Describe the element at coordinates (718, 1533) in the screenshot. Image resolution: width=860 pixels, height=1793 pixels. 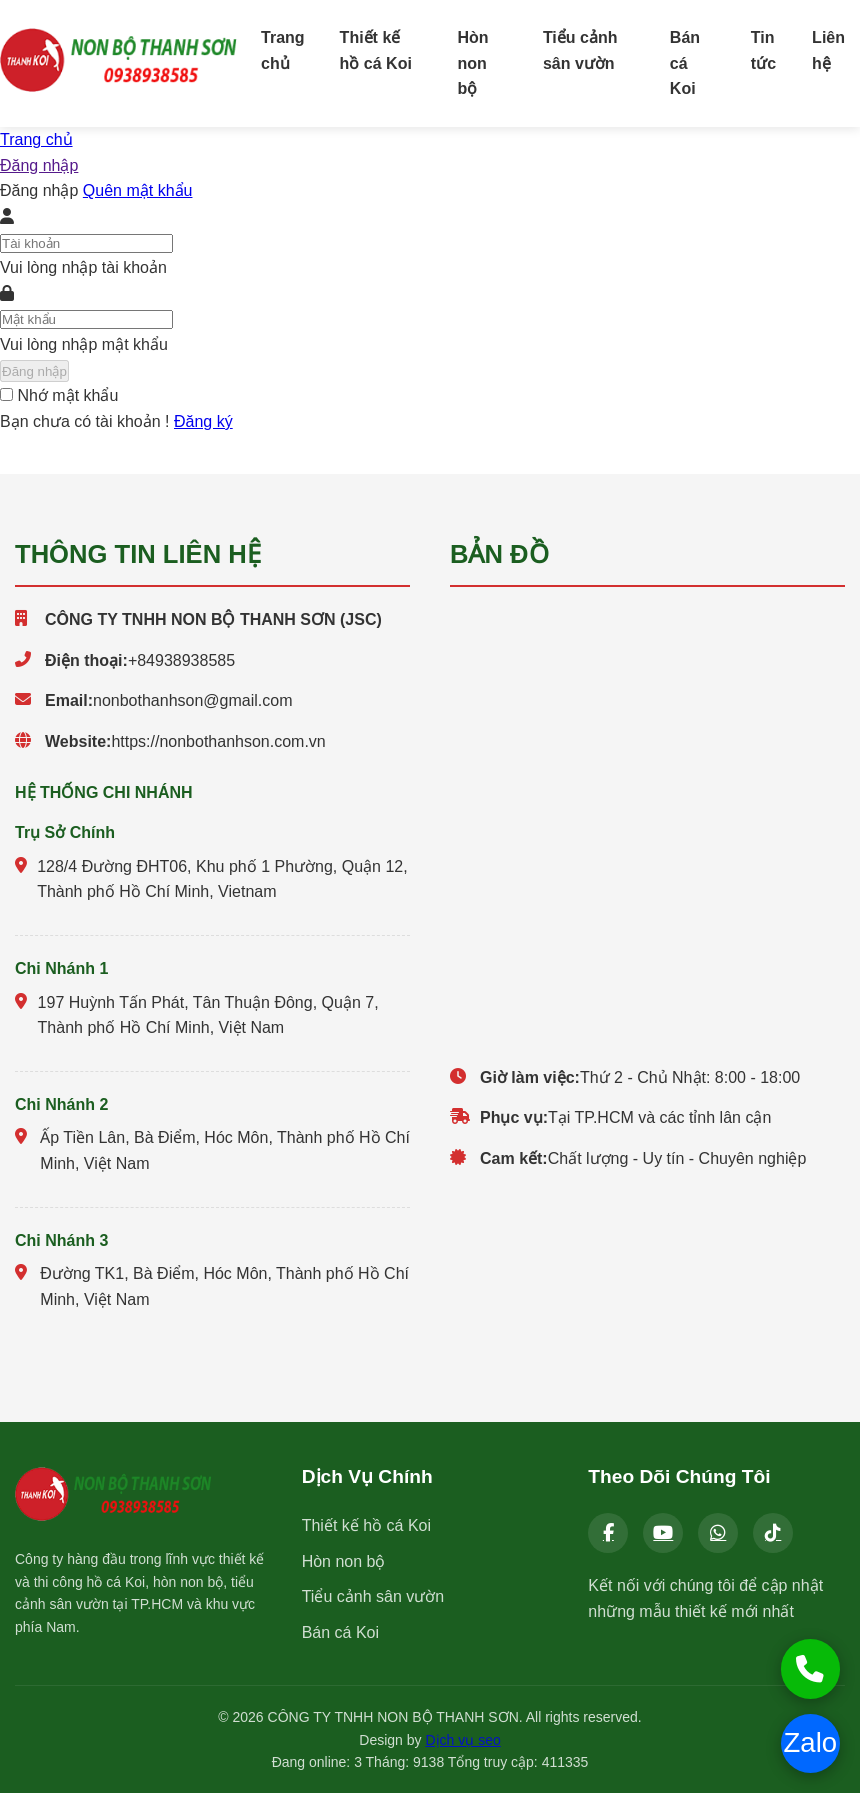
I see `[Zalo]` at that location.